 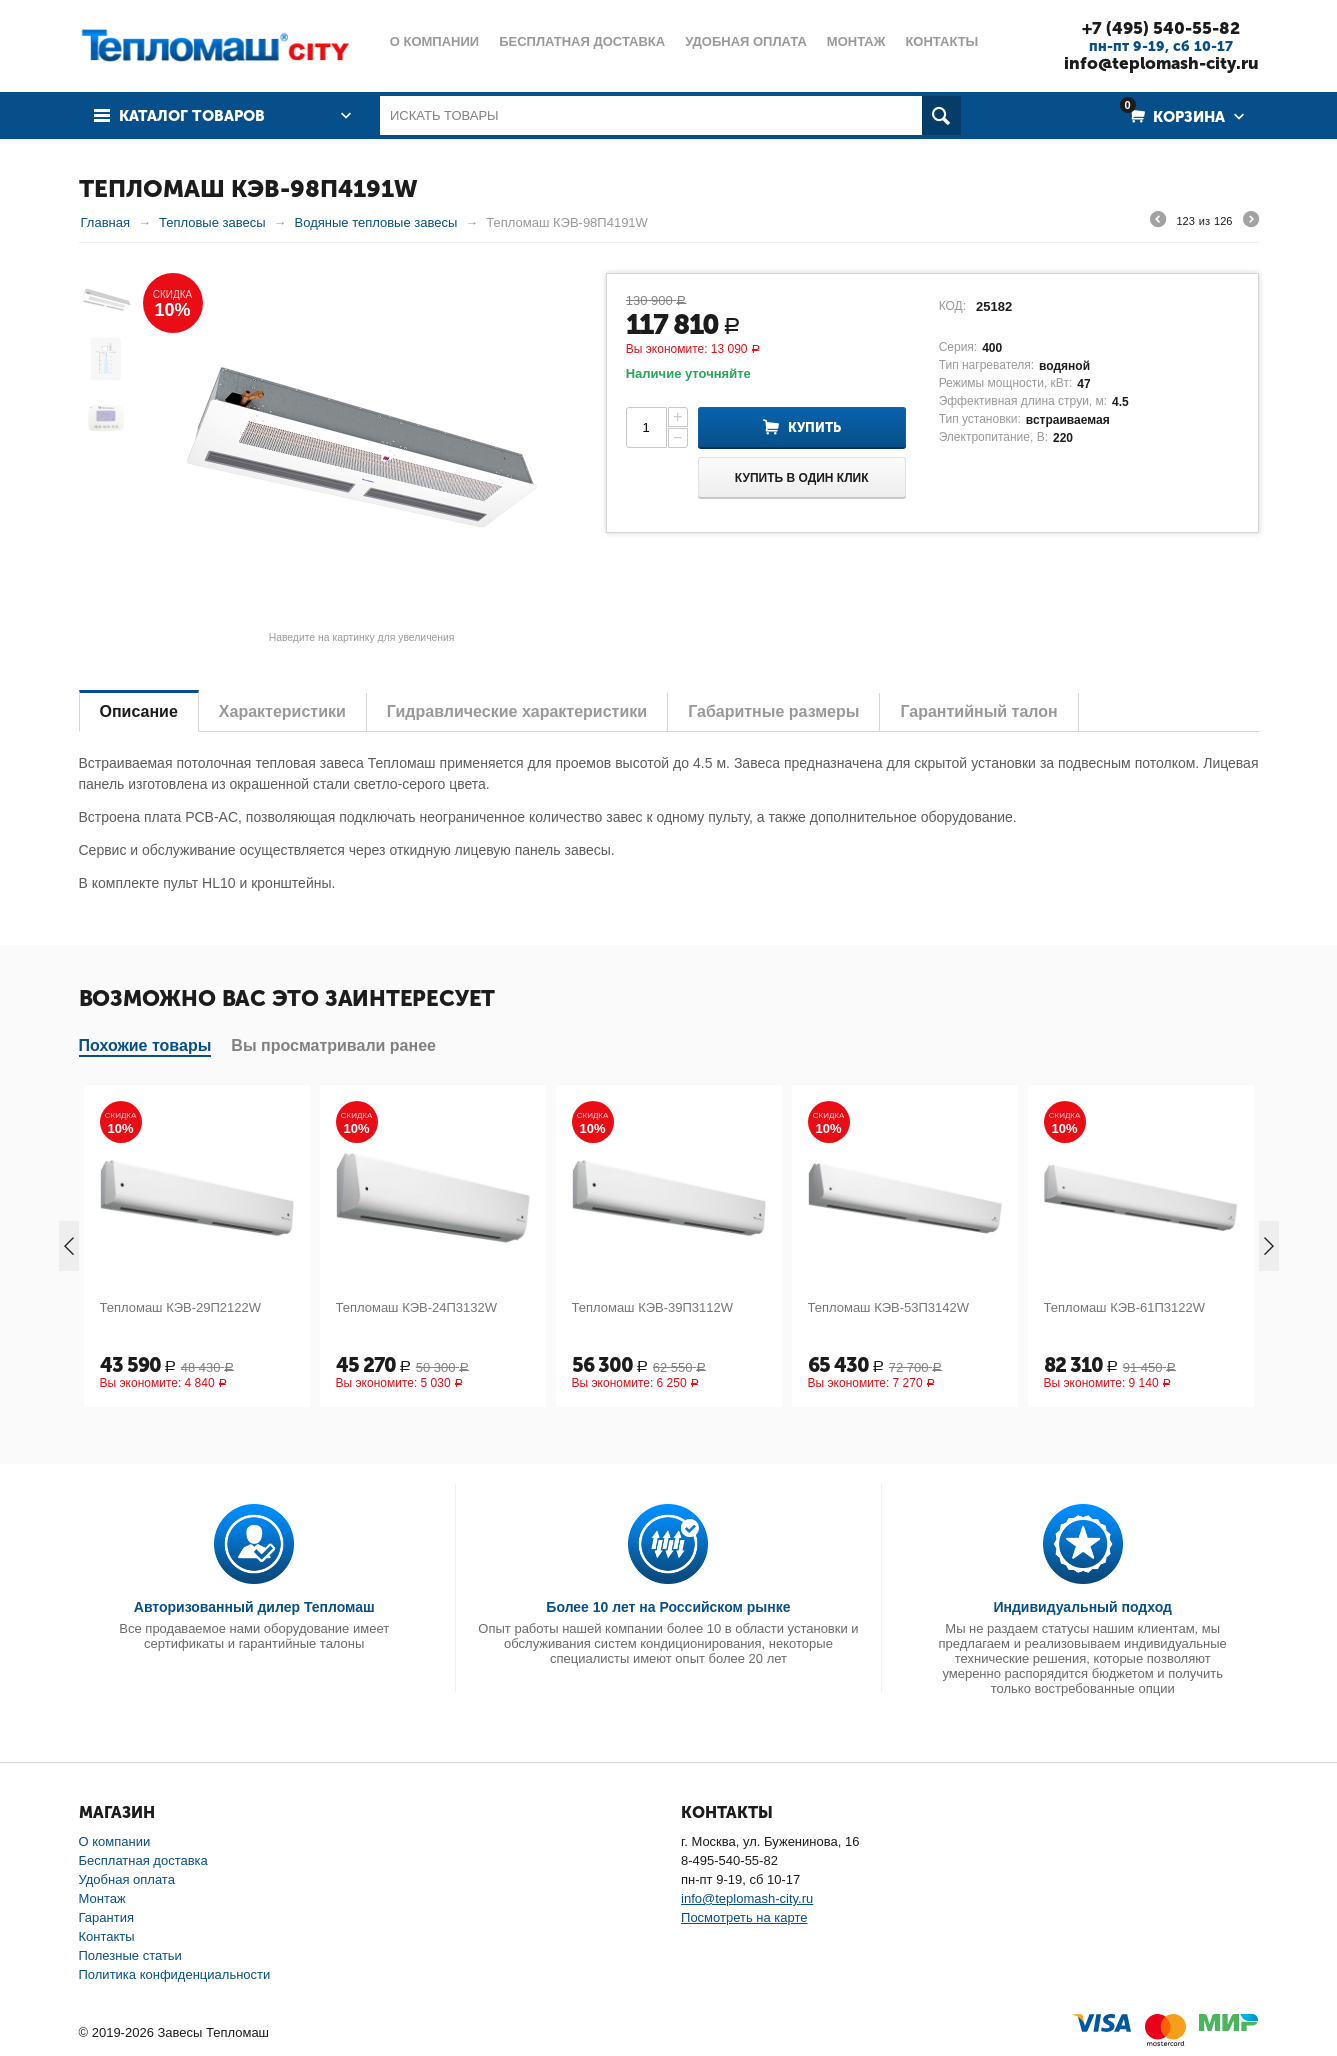 What do you see at coordinates (127, 1879) in the screenshot?
I see `Удобная оплата` at bounding box center [127, 1879].